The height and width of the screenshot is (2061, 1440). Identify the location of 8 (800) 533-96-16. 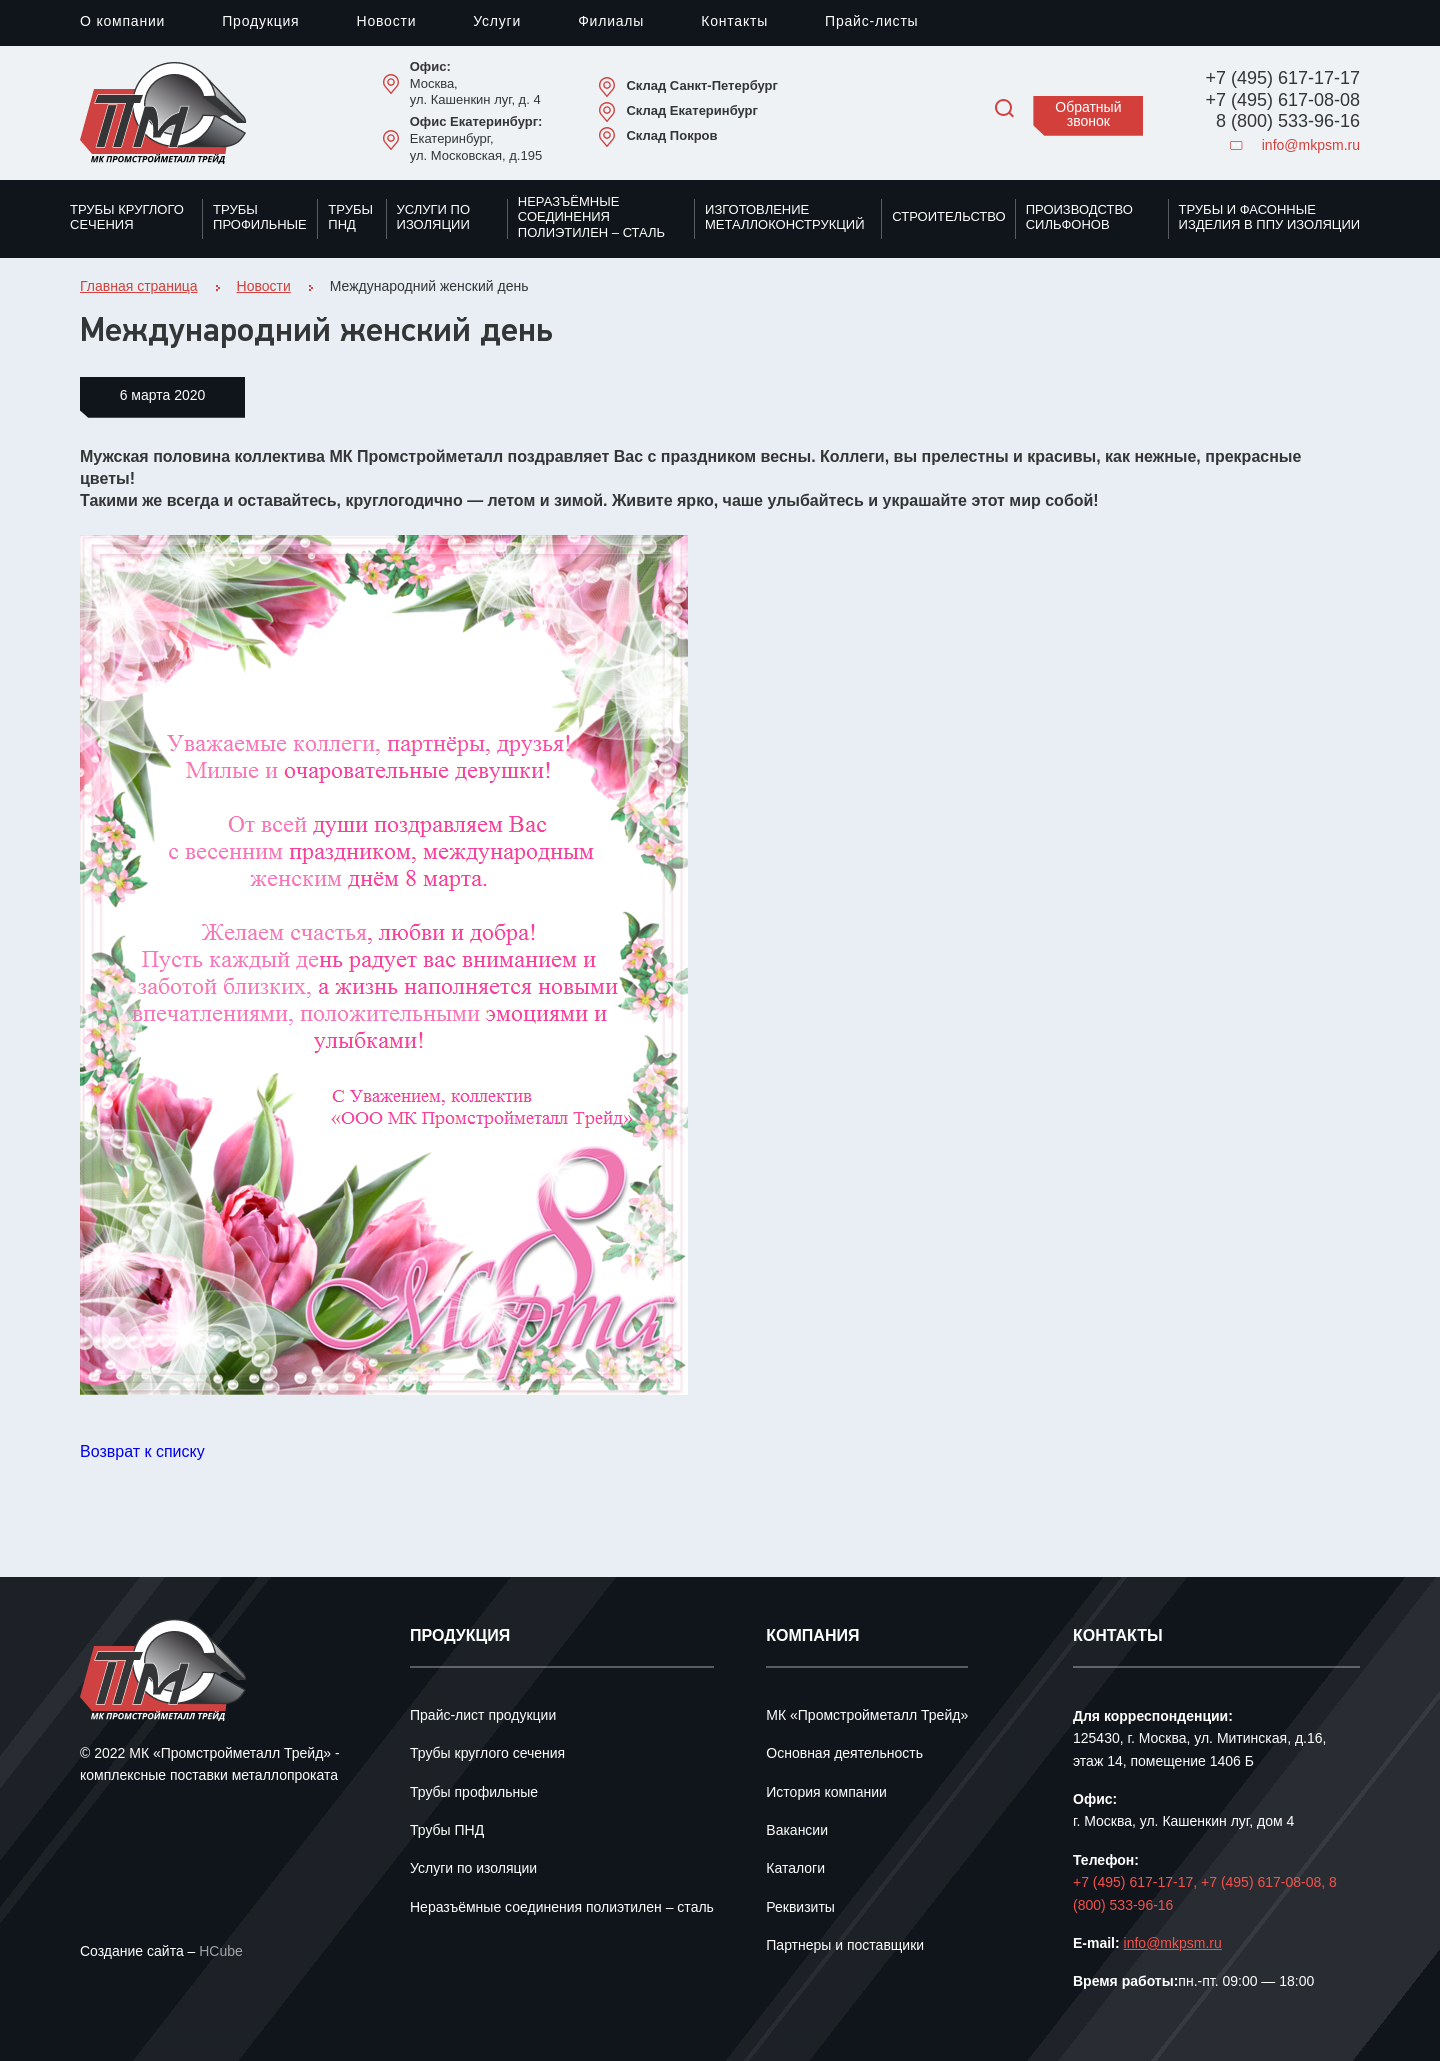
(1288, 122).